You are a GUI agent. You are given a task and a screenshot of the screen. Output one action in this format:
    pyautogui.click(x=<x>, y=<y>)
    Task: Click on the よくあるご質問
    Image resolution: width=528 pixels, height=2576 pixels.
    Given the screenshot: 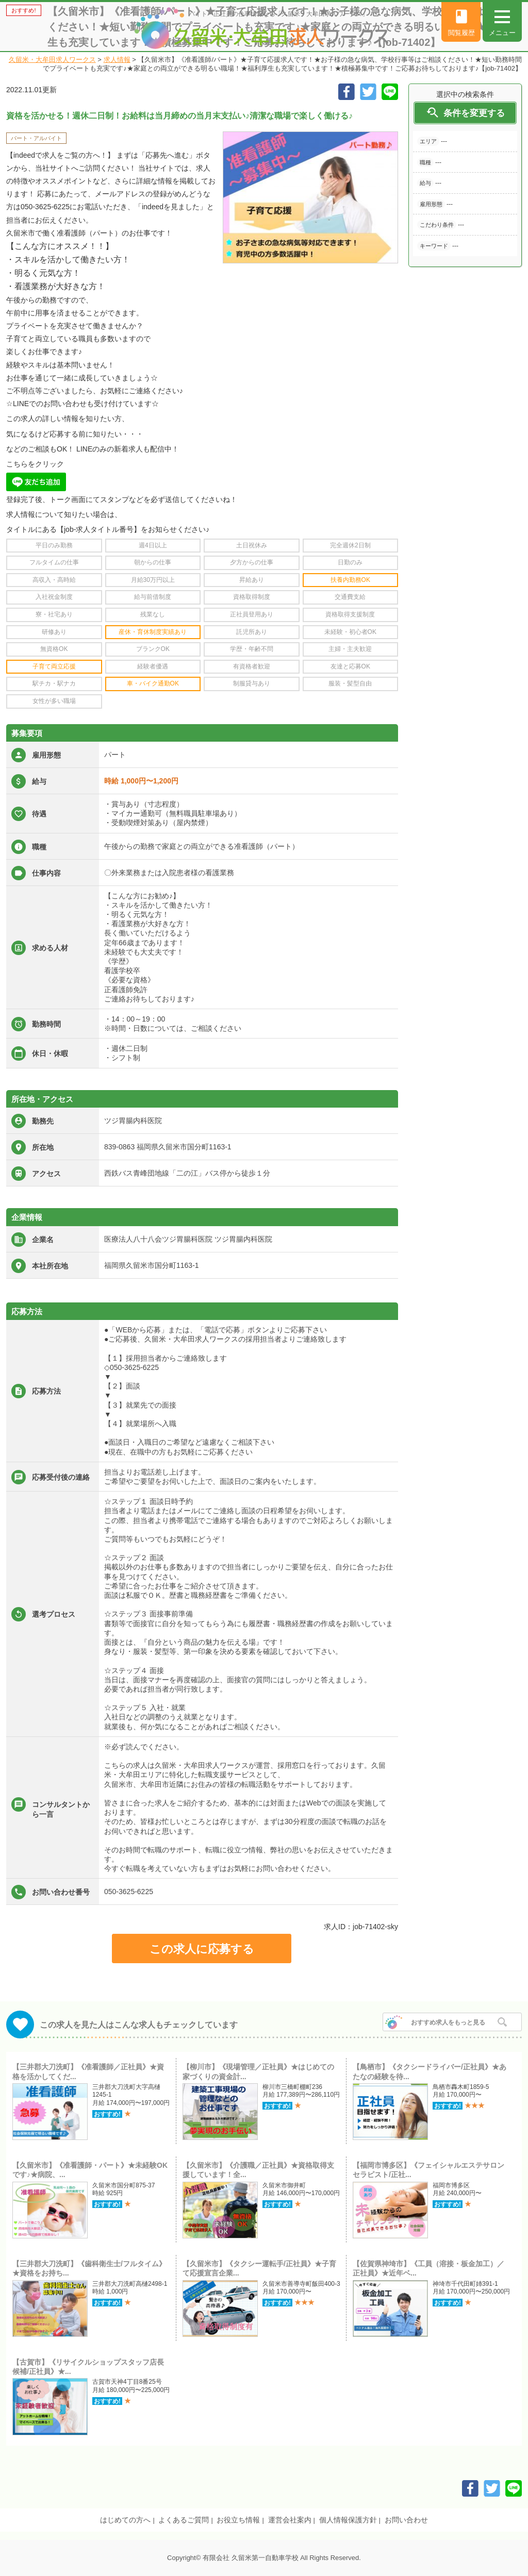 What is the action you would take?
    pyautogui.click(x=183, y=2520)
    